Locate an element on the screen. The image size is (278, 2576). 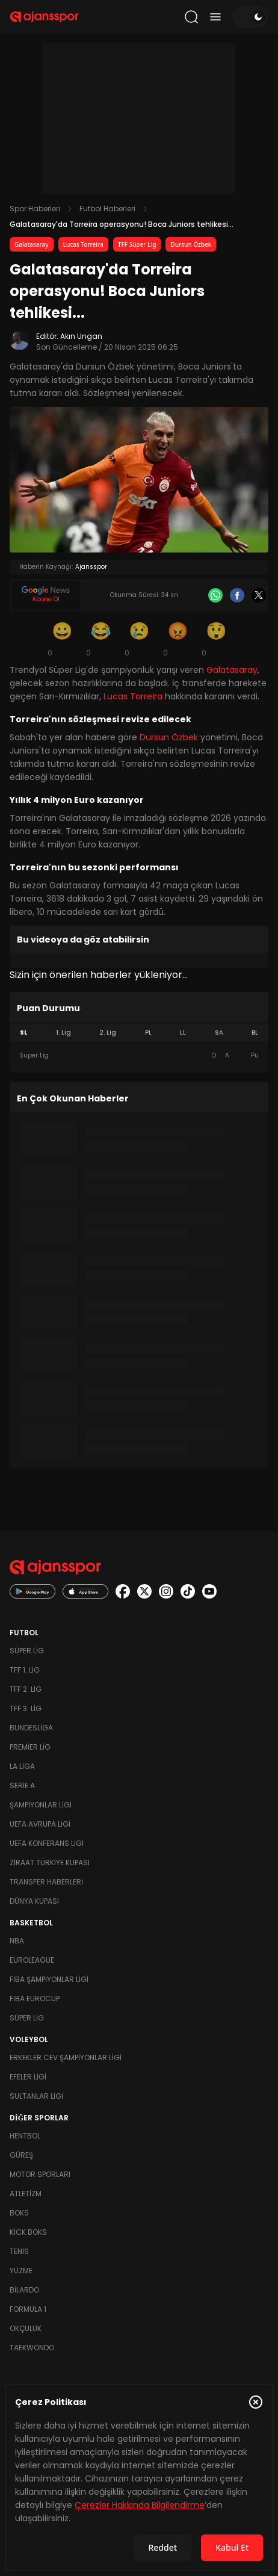
[Facebook] is located at coordinates (237, 595).